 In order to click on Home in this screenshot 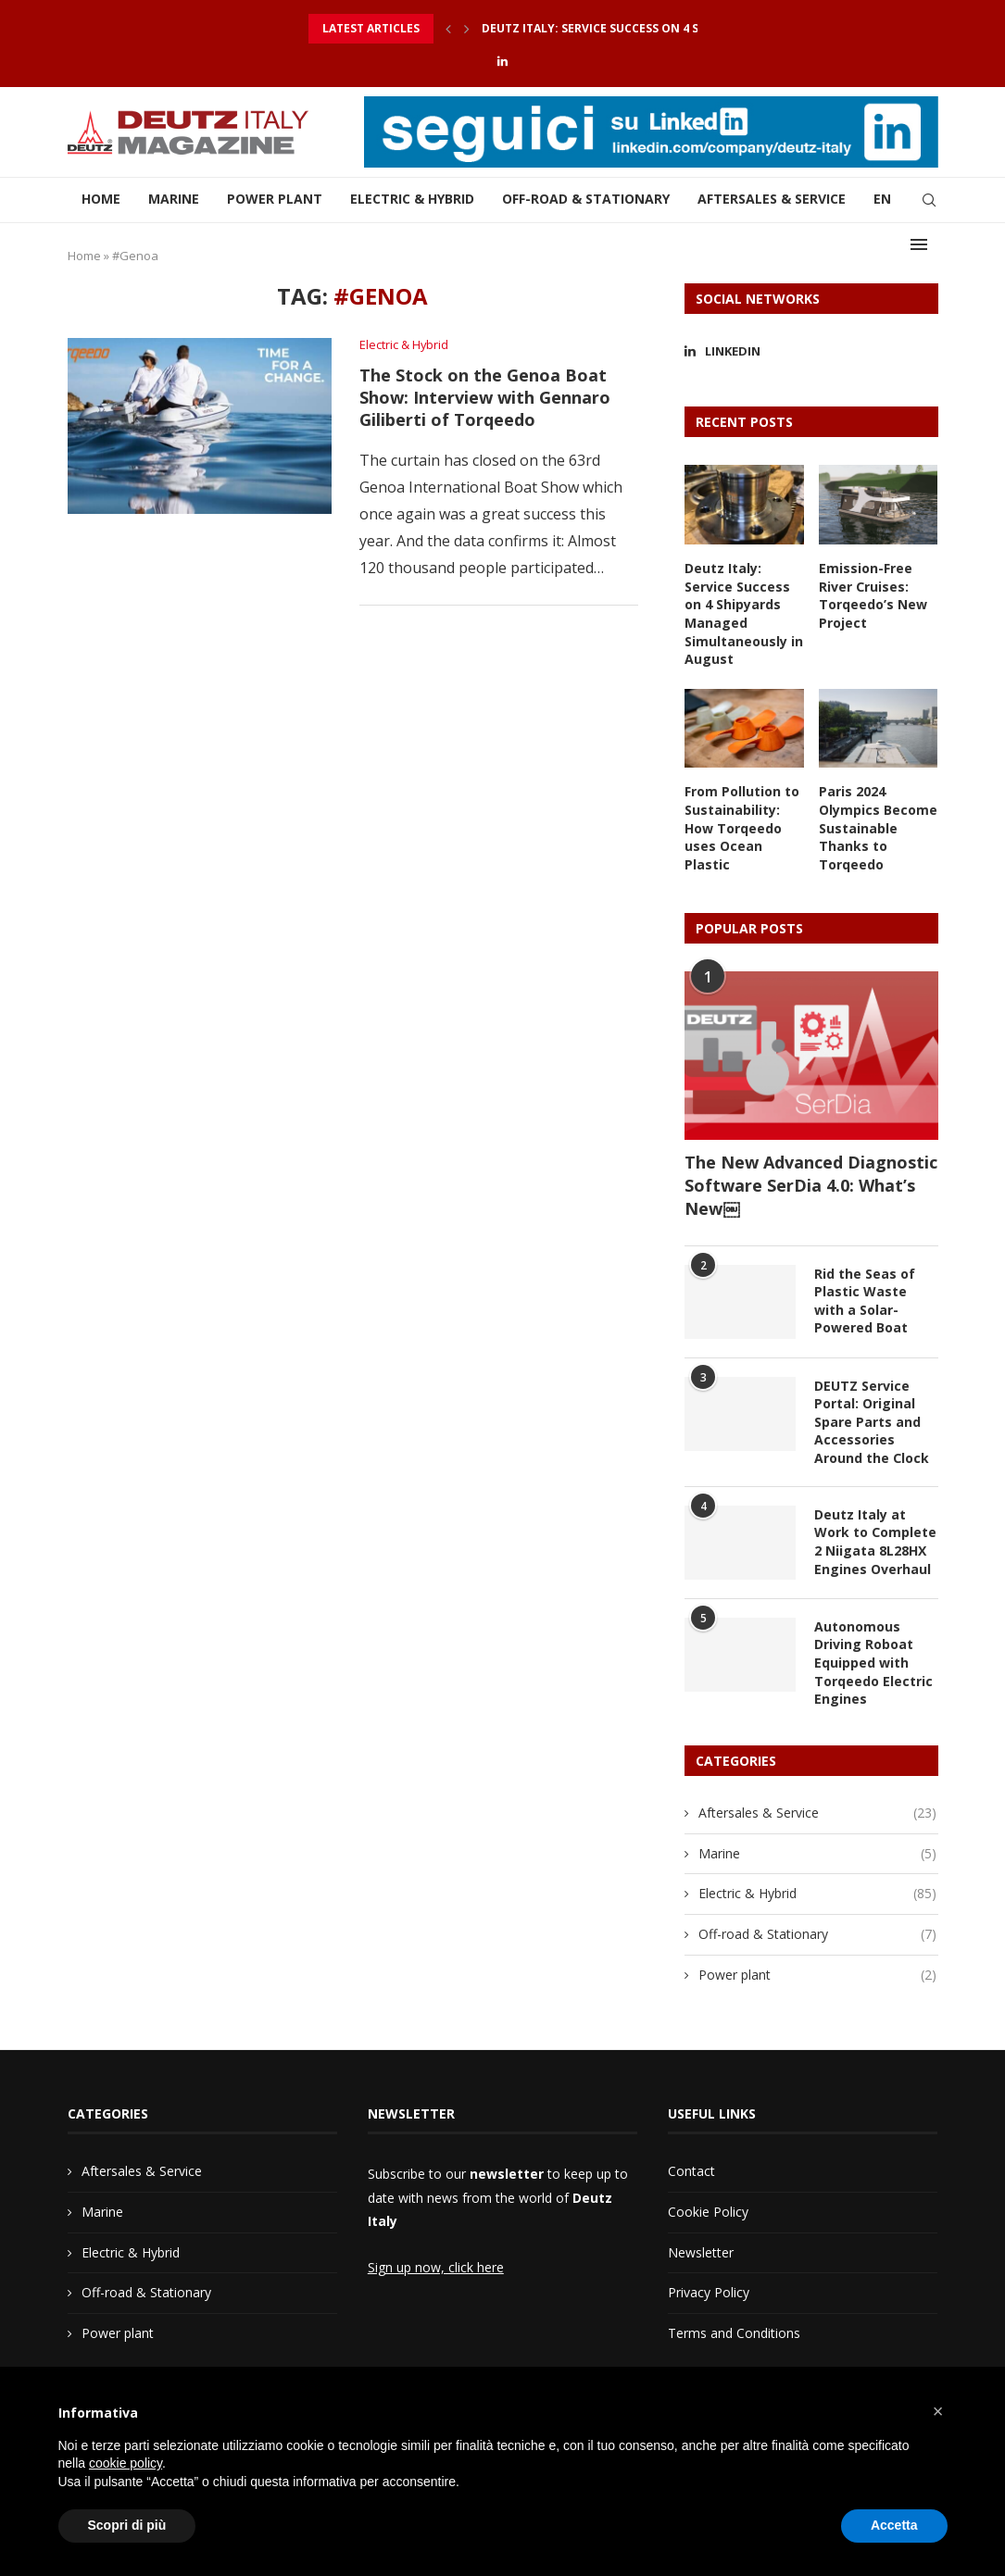, I will do `click(101, 199)`.